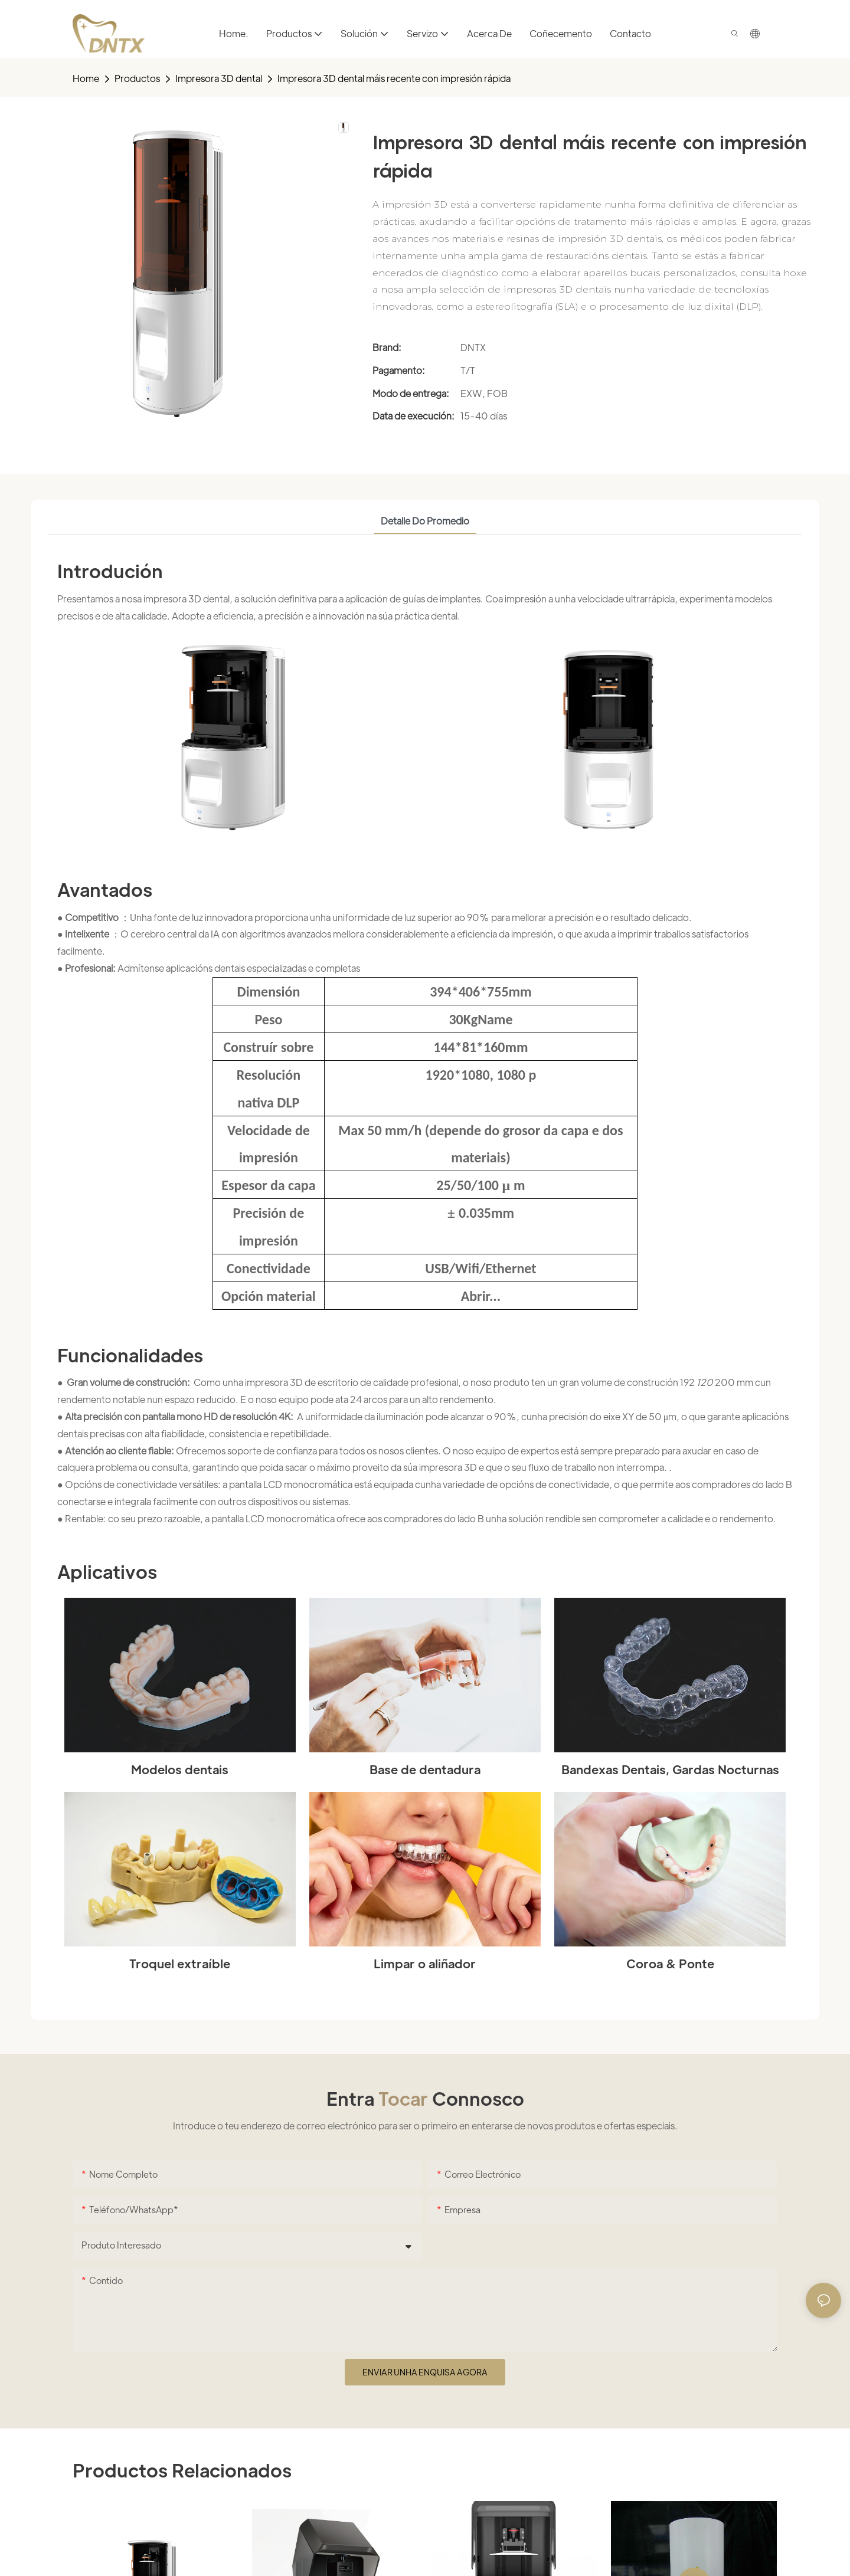 Image resolution: width=850 pixels, height=2576 pixels. I want to click on Impresora 3D dental, so click(218, 78).